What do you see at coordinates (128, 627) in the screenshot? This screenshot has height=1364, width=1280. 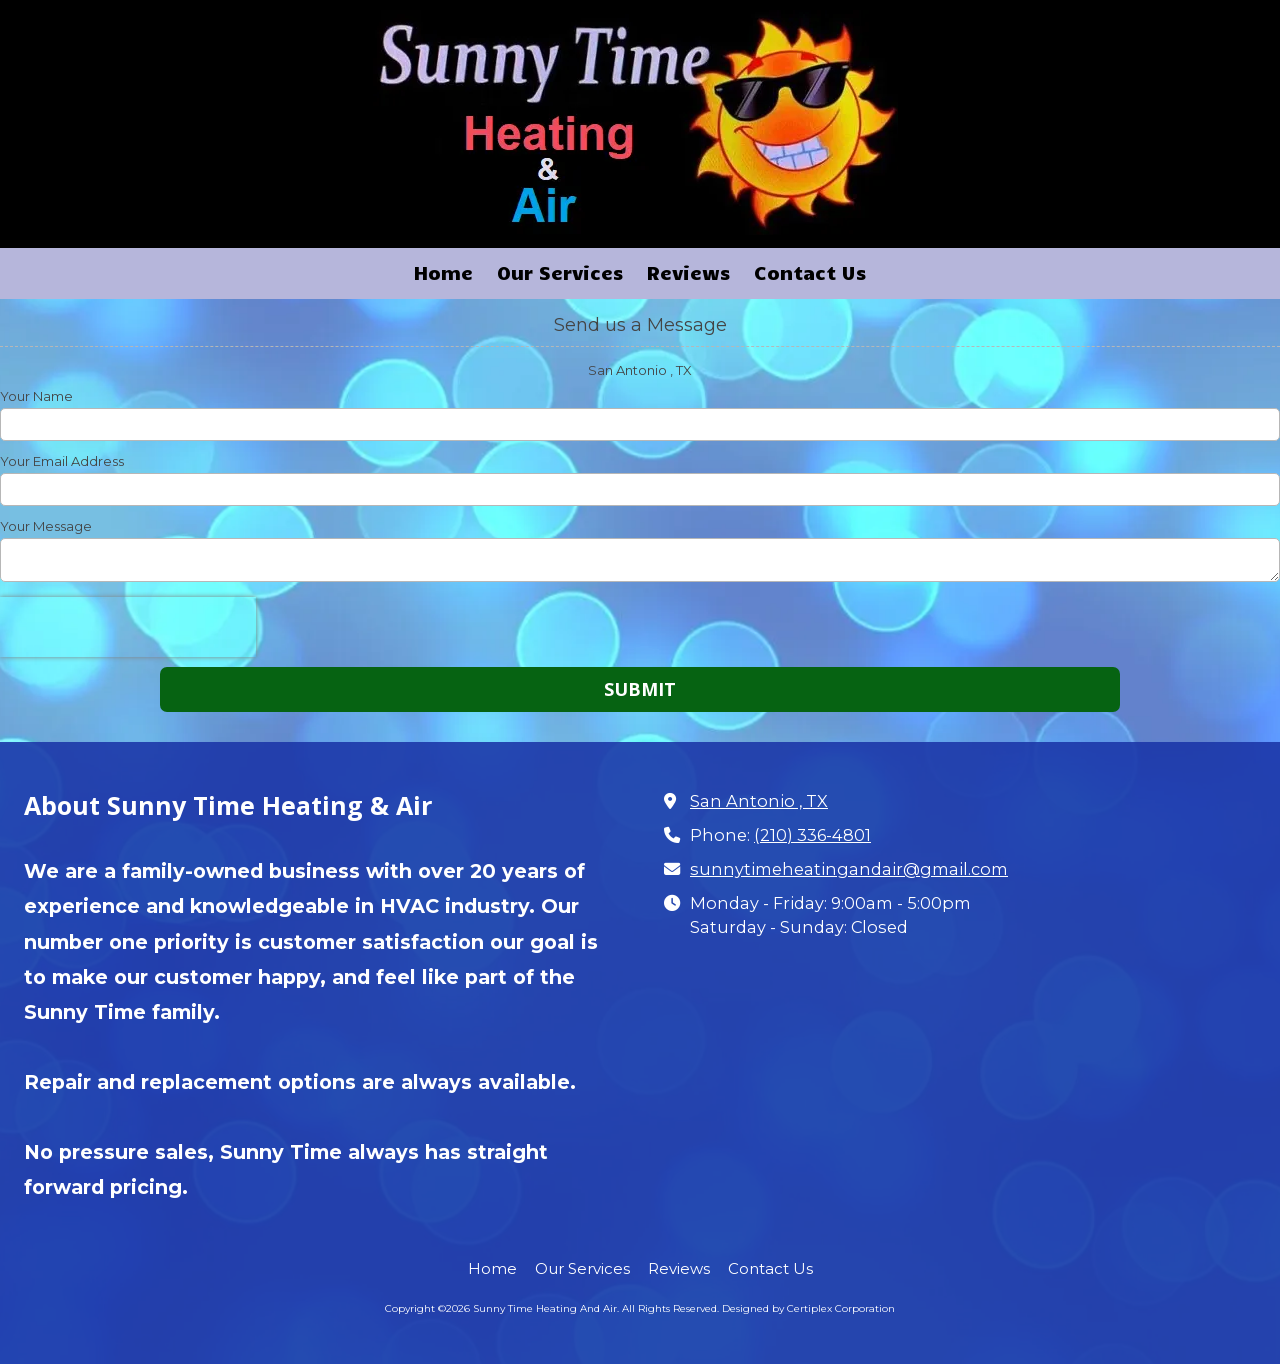 I see `[presentation]` at bounding box center [128, 627].